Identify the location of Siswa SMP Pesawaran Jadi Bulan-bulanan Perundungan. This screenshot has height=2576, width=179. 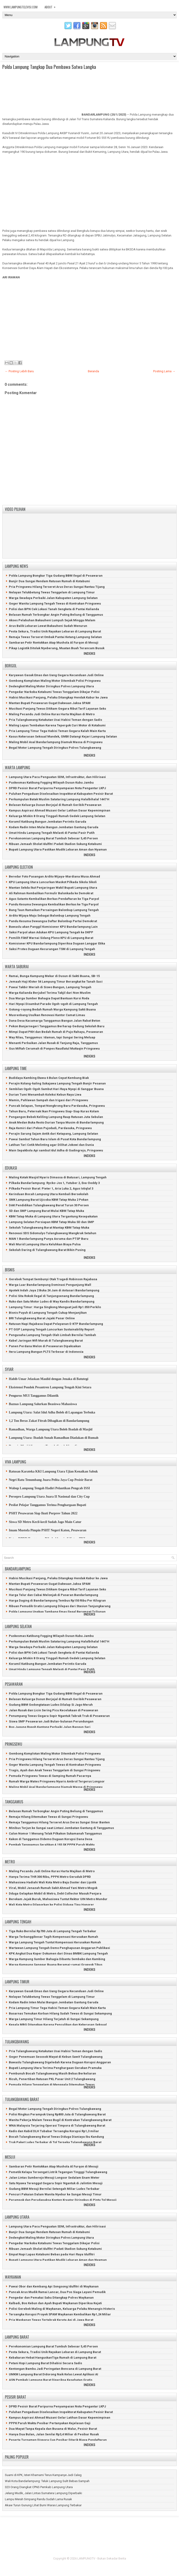
(51, 1721).